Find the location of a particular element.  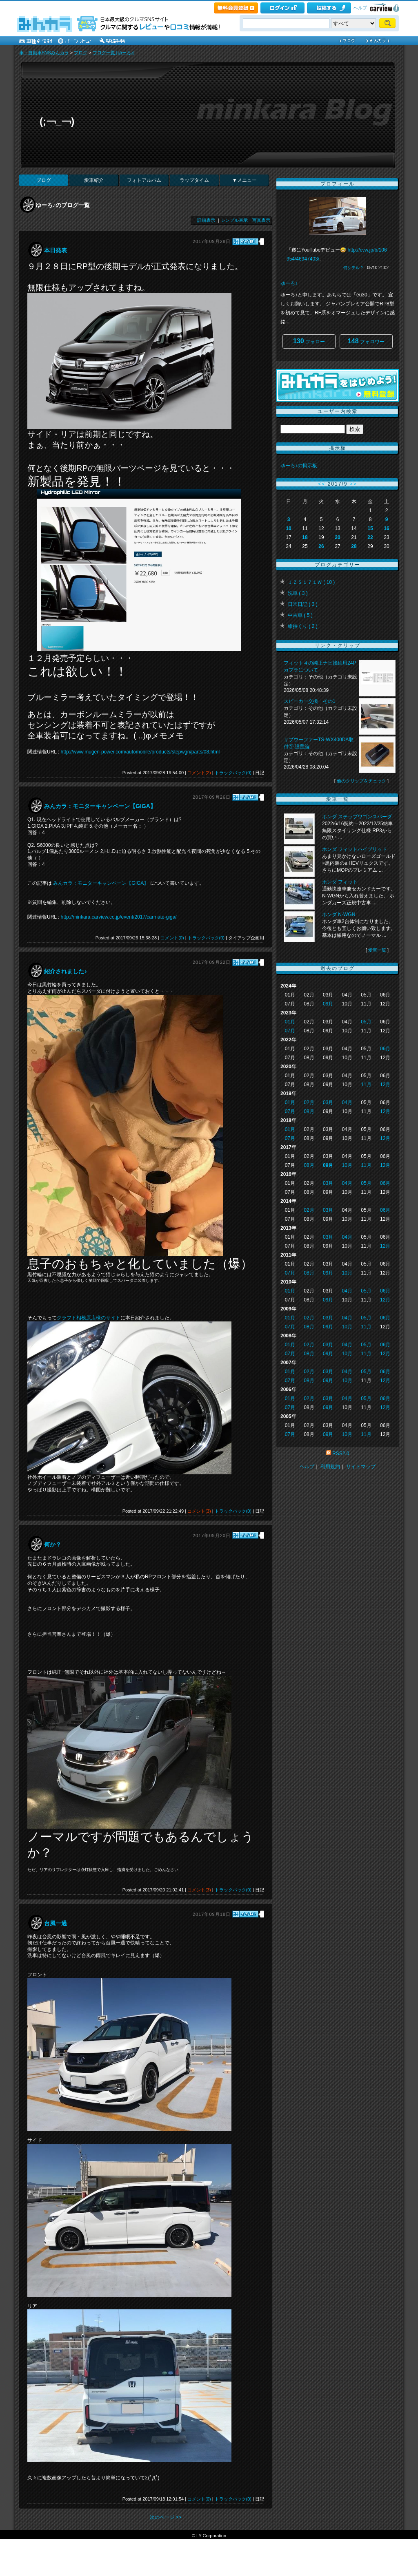

詳細表示 is located at coordinates (206, 220).